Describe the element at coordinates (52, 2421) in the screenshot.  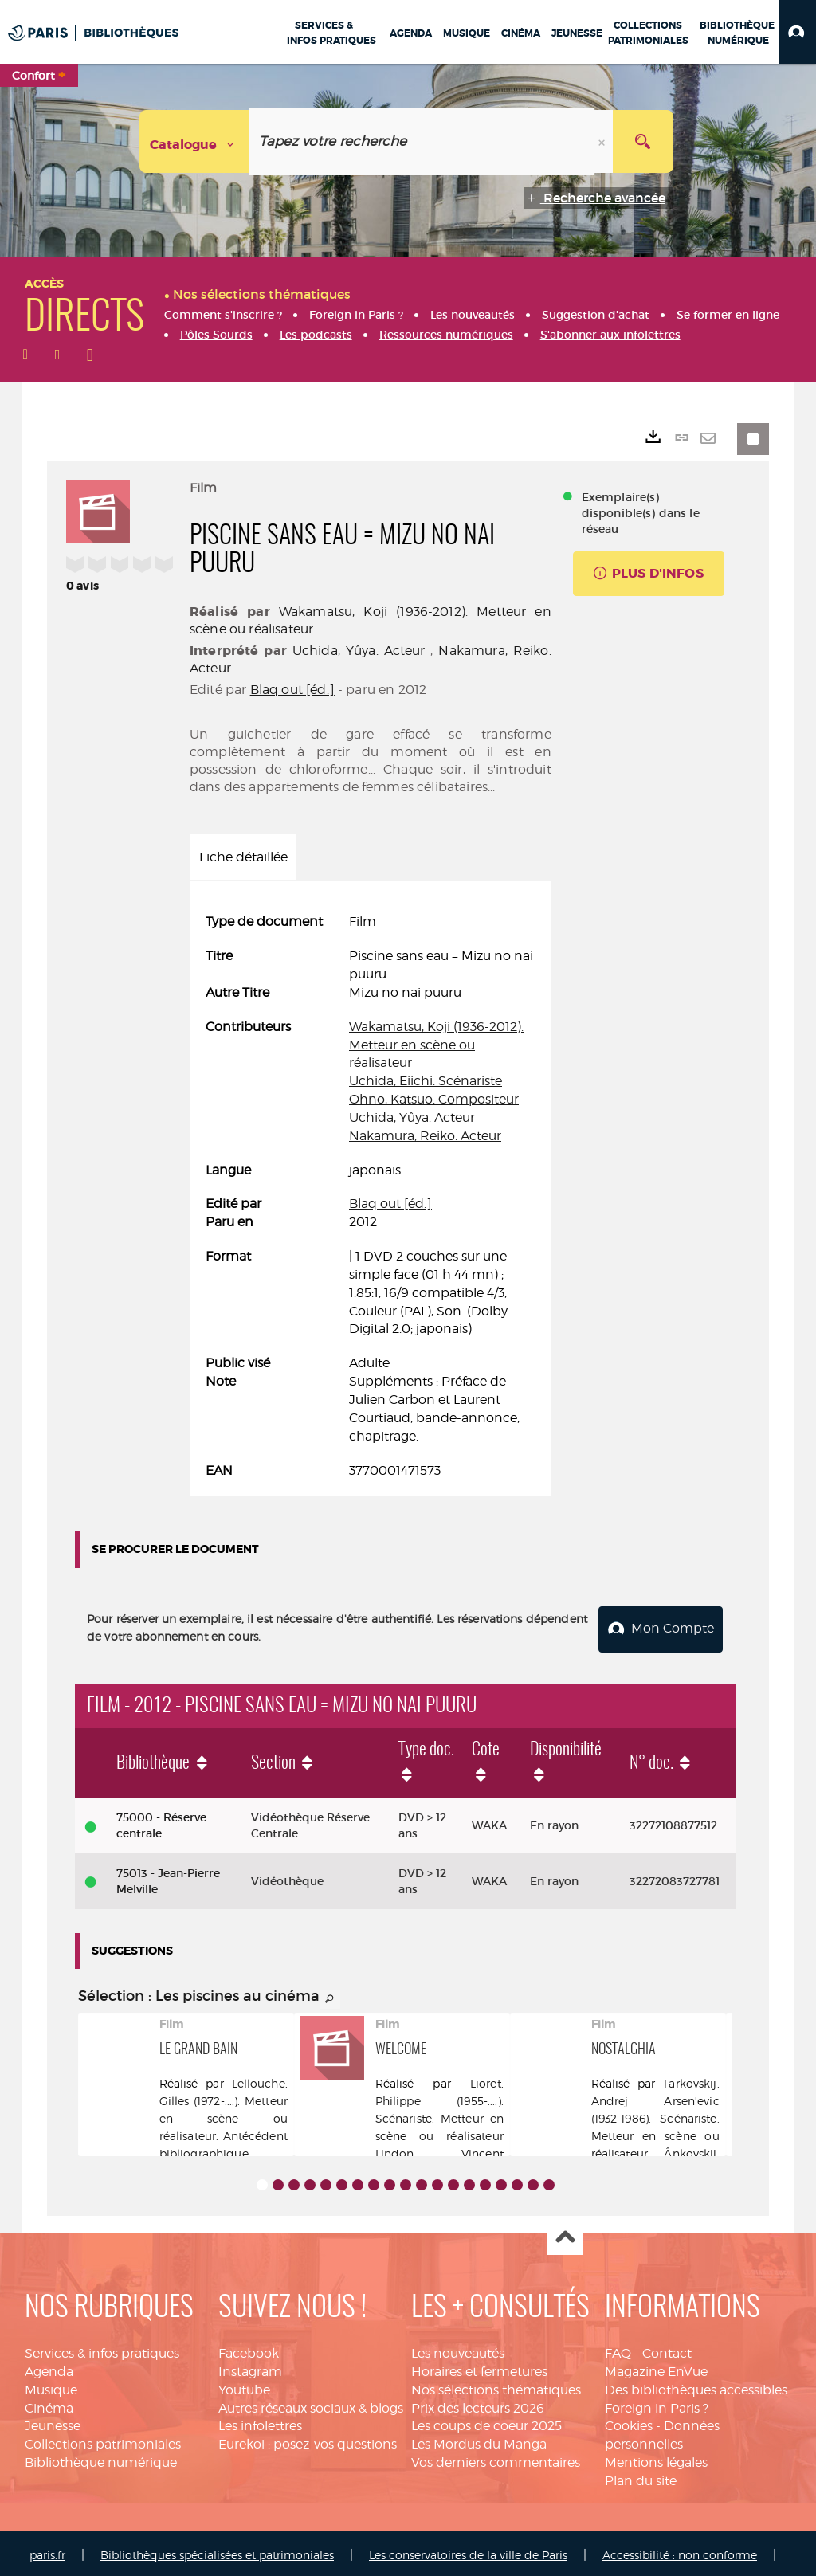
I see `Jeunesse` at that location.